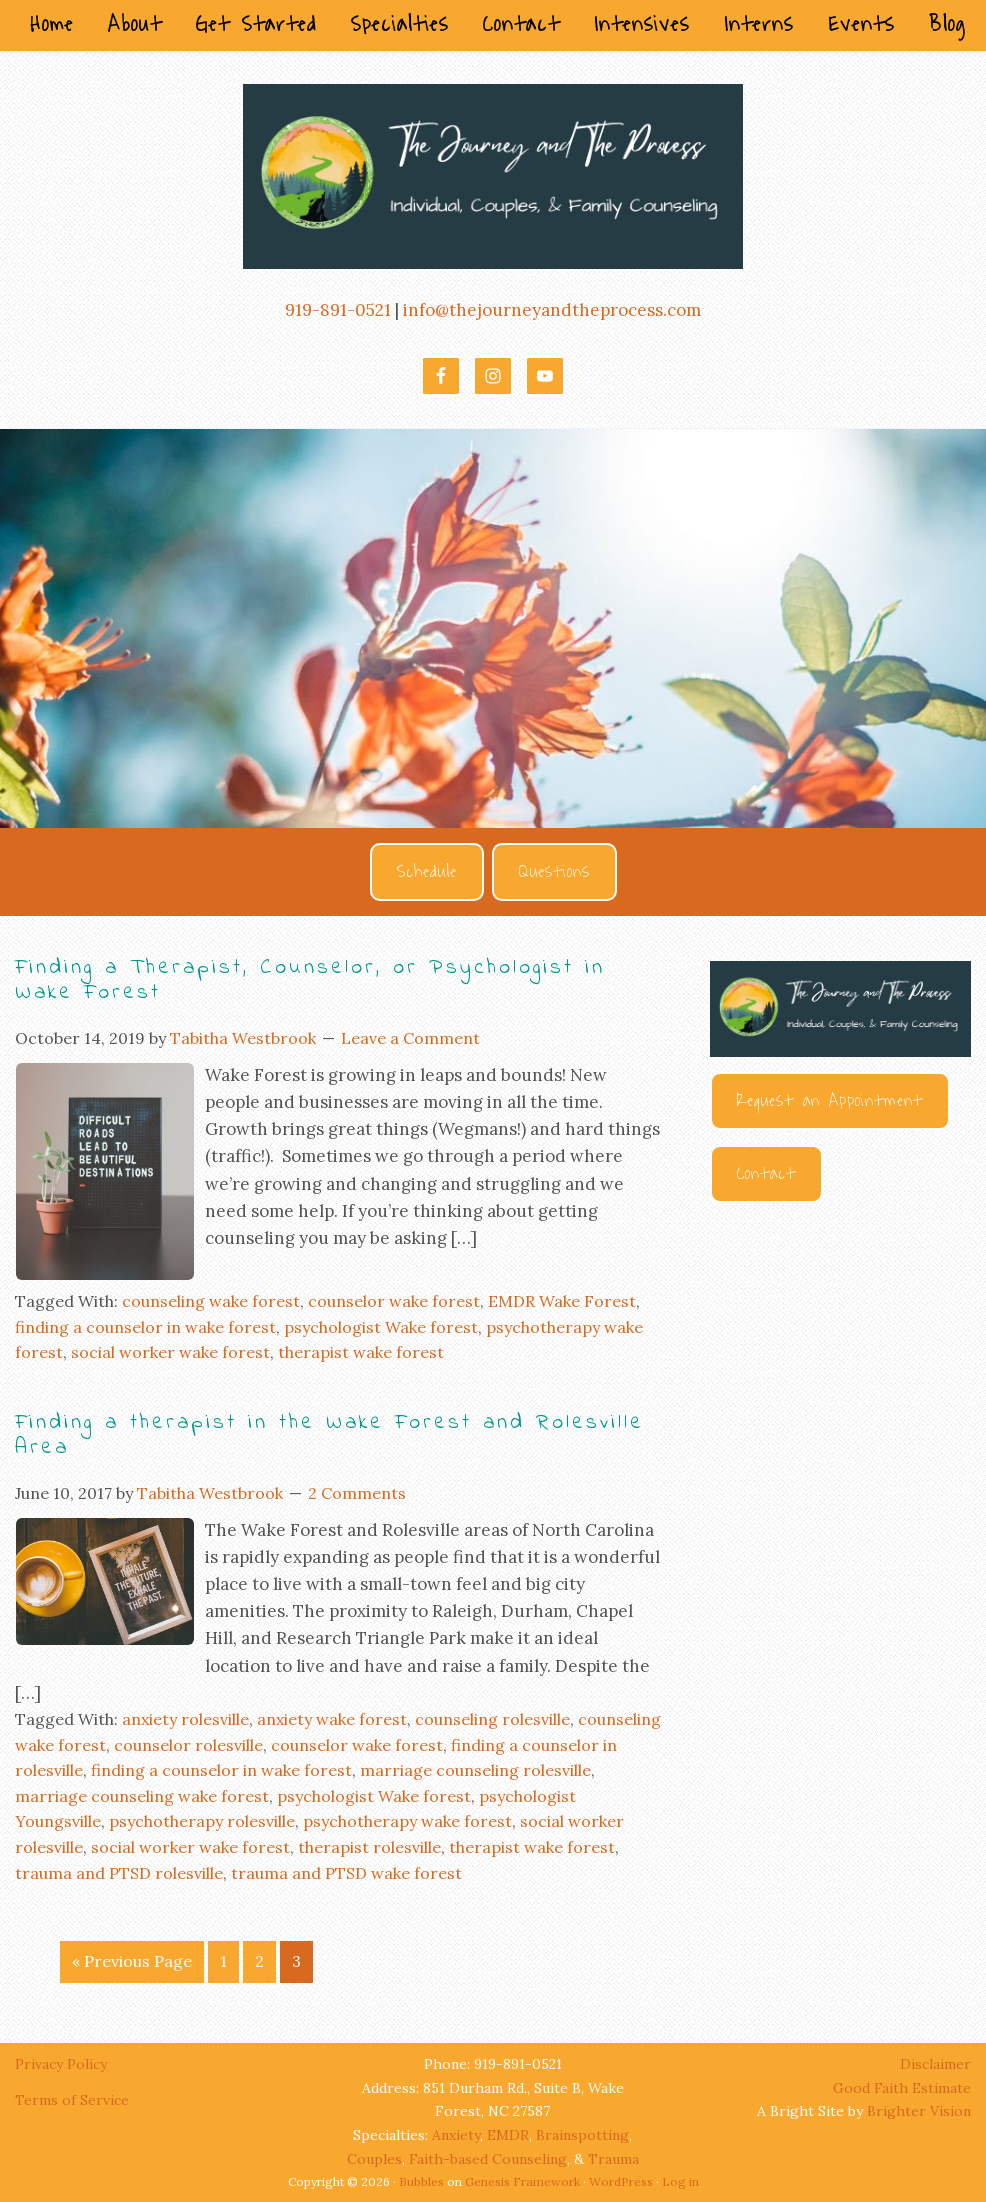 This screenshot has height=2202, width=986. I want to click on <br />, so click(840, 1443).